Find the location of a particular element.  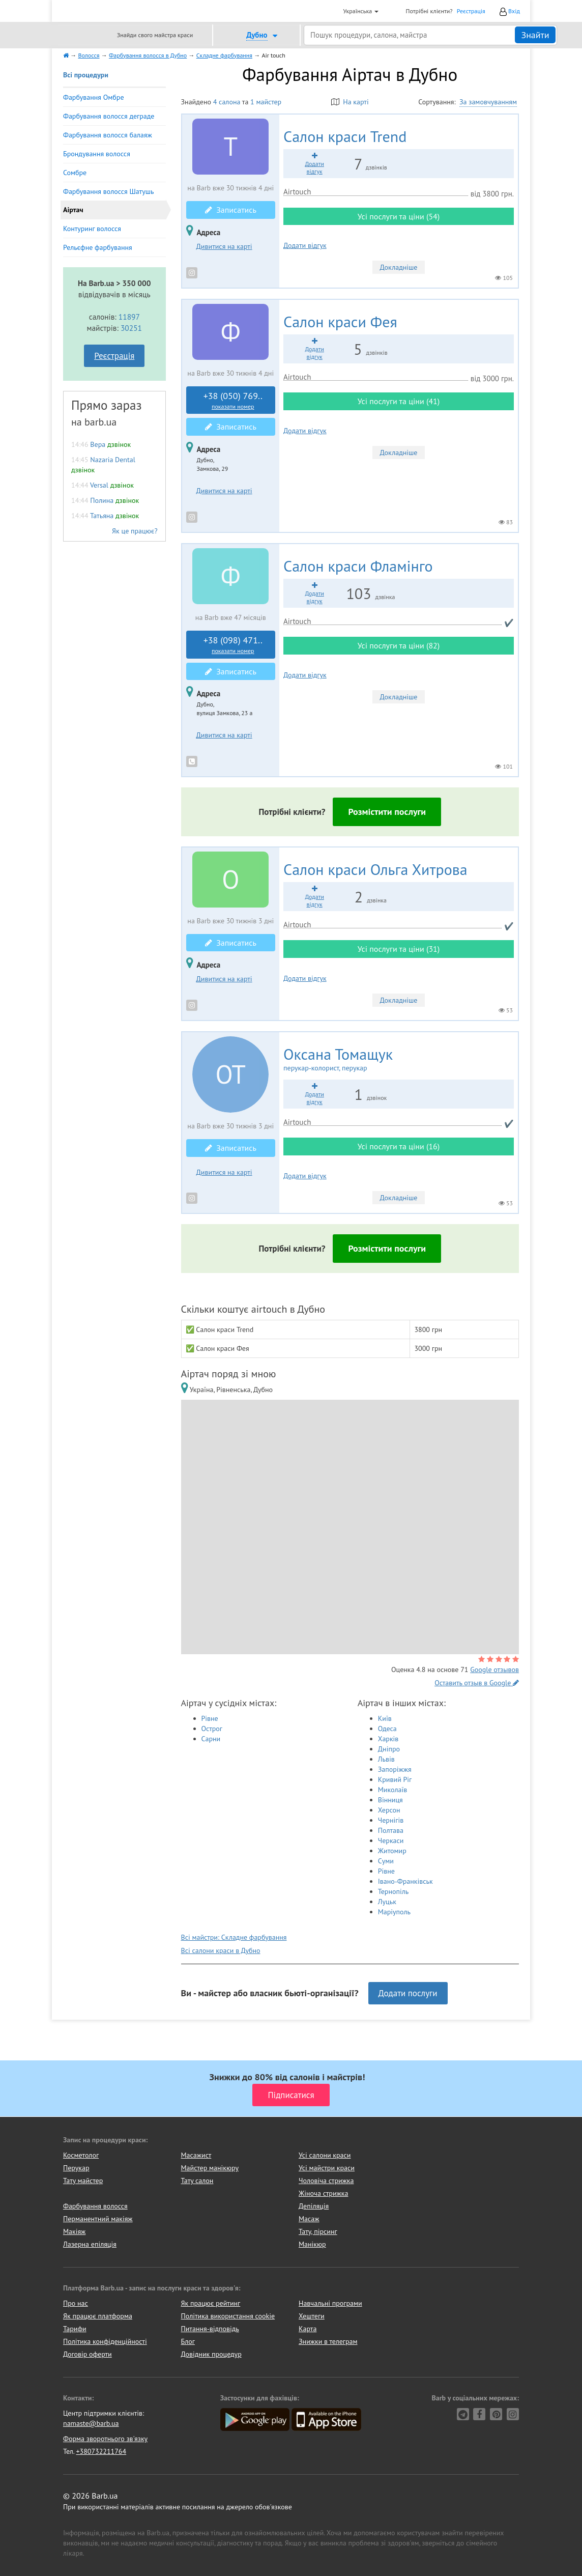

+380732211764 is located at coordinates (101, 2451).